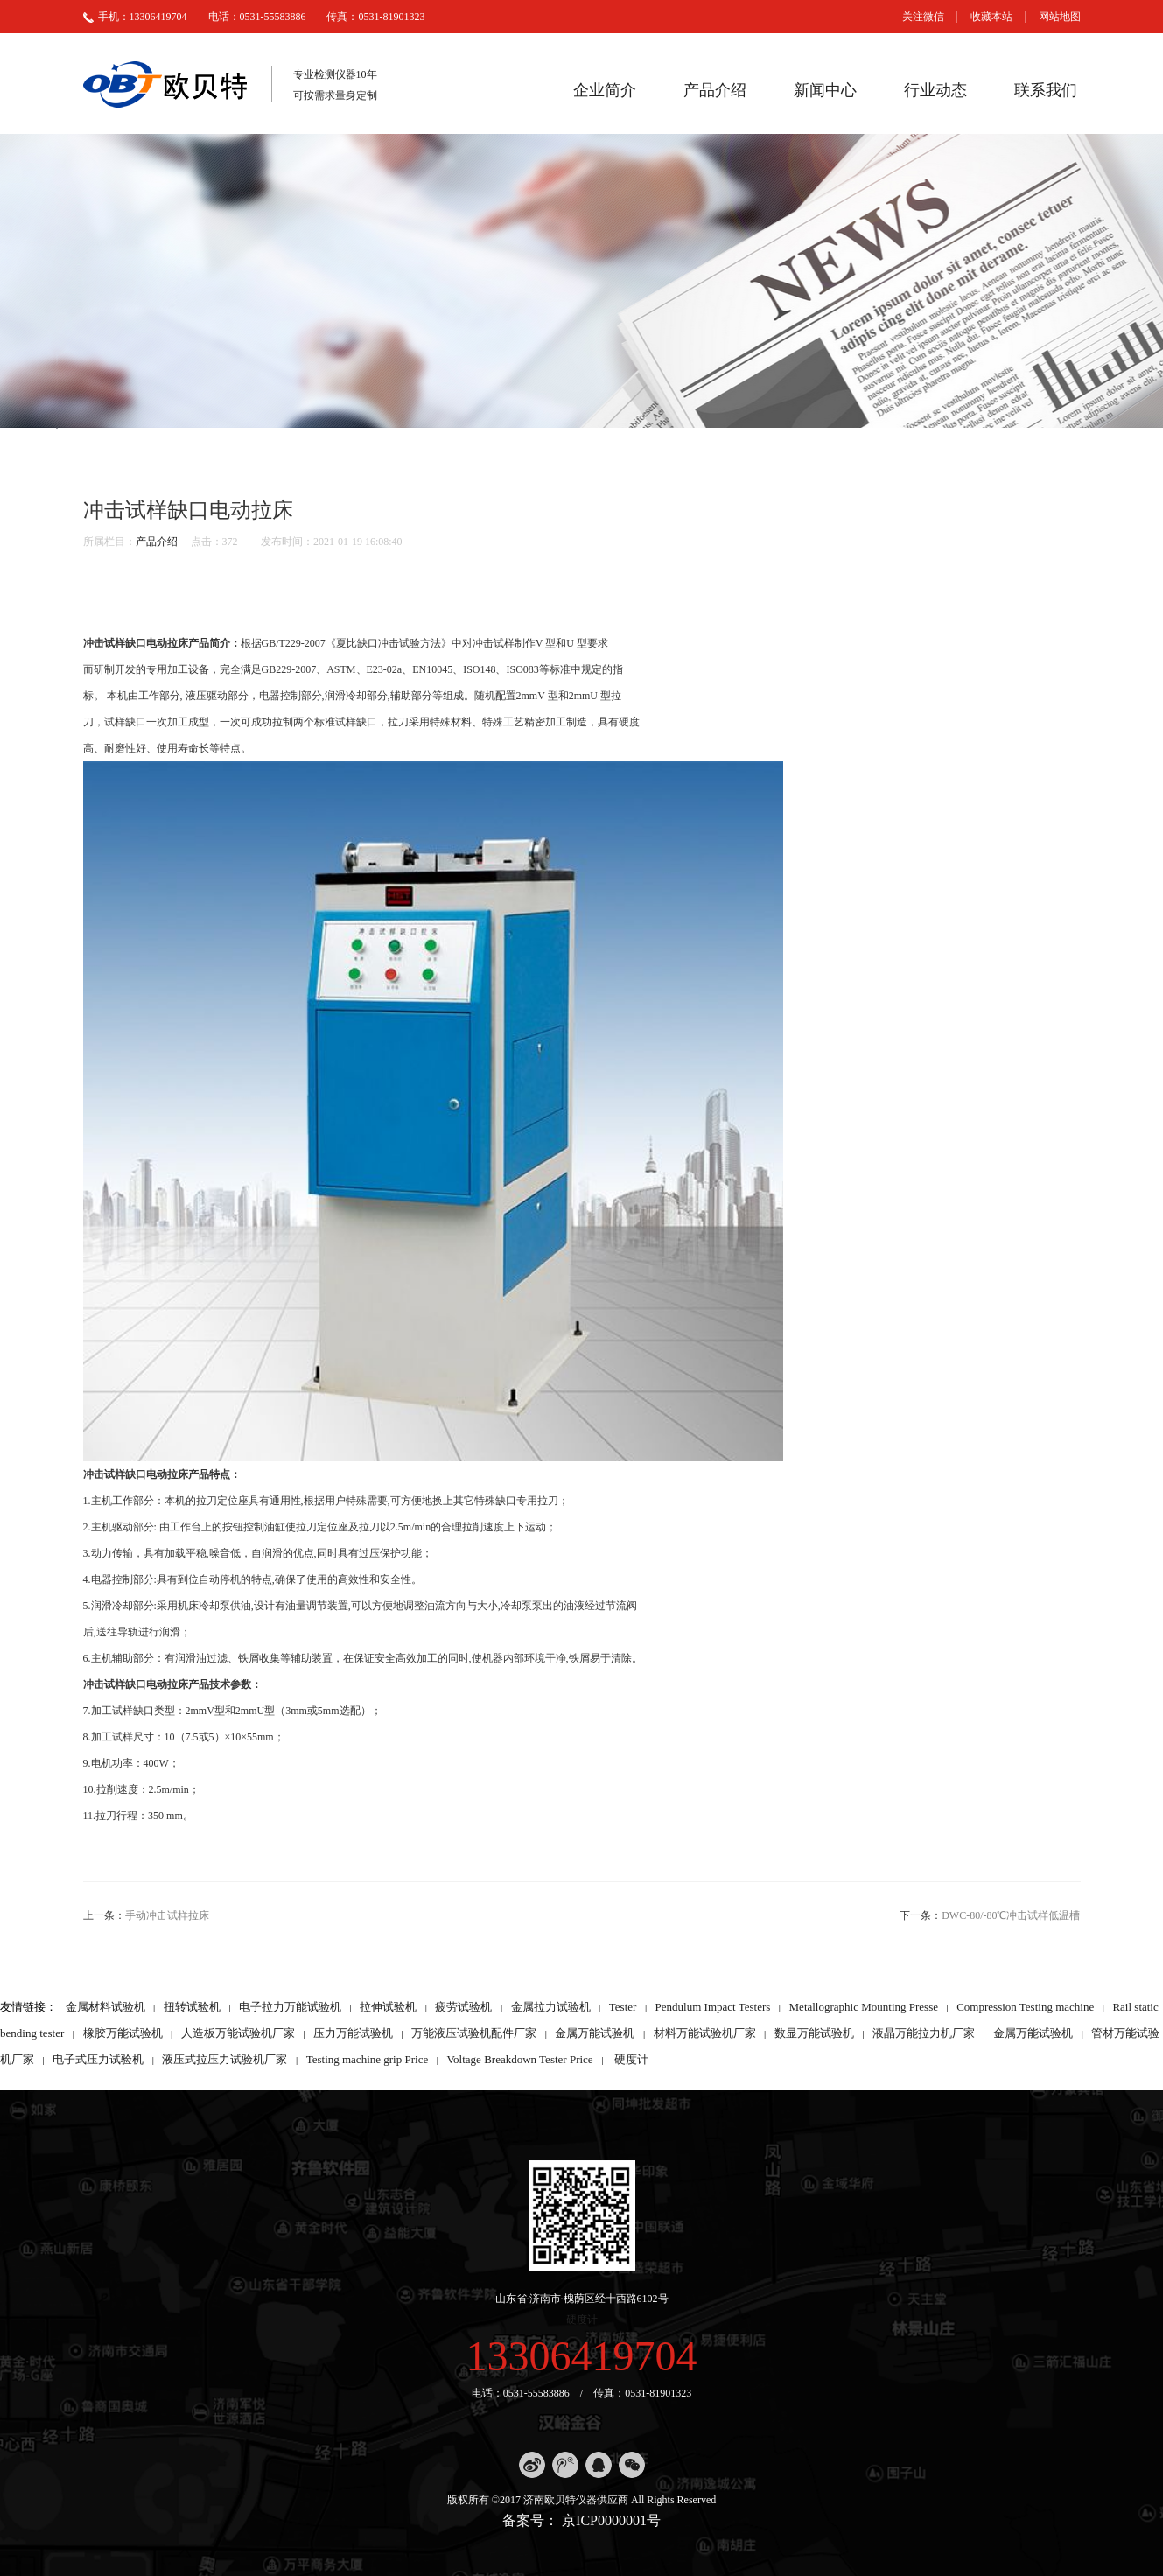 The image size is (1163, 2576). What do you see at coordinates (290, 2006) in the screenshot?
I see `电子拉力万能试验机` at bounding box center [290, 2006].